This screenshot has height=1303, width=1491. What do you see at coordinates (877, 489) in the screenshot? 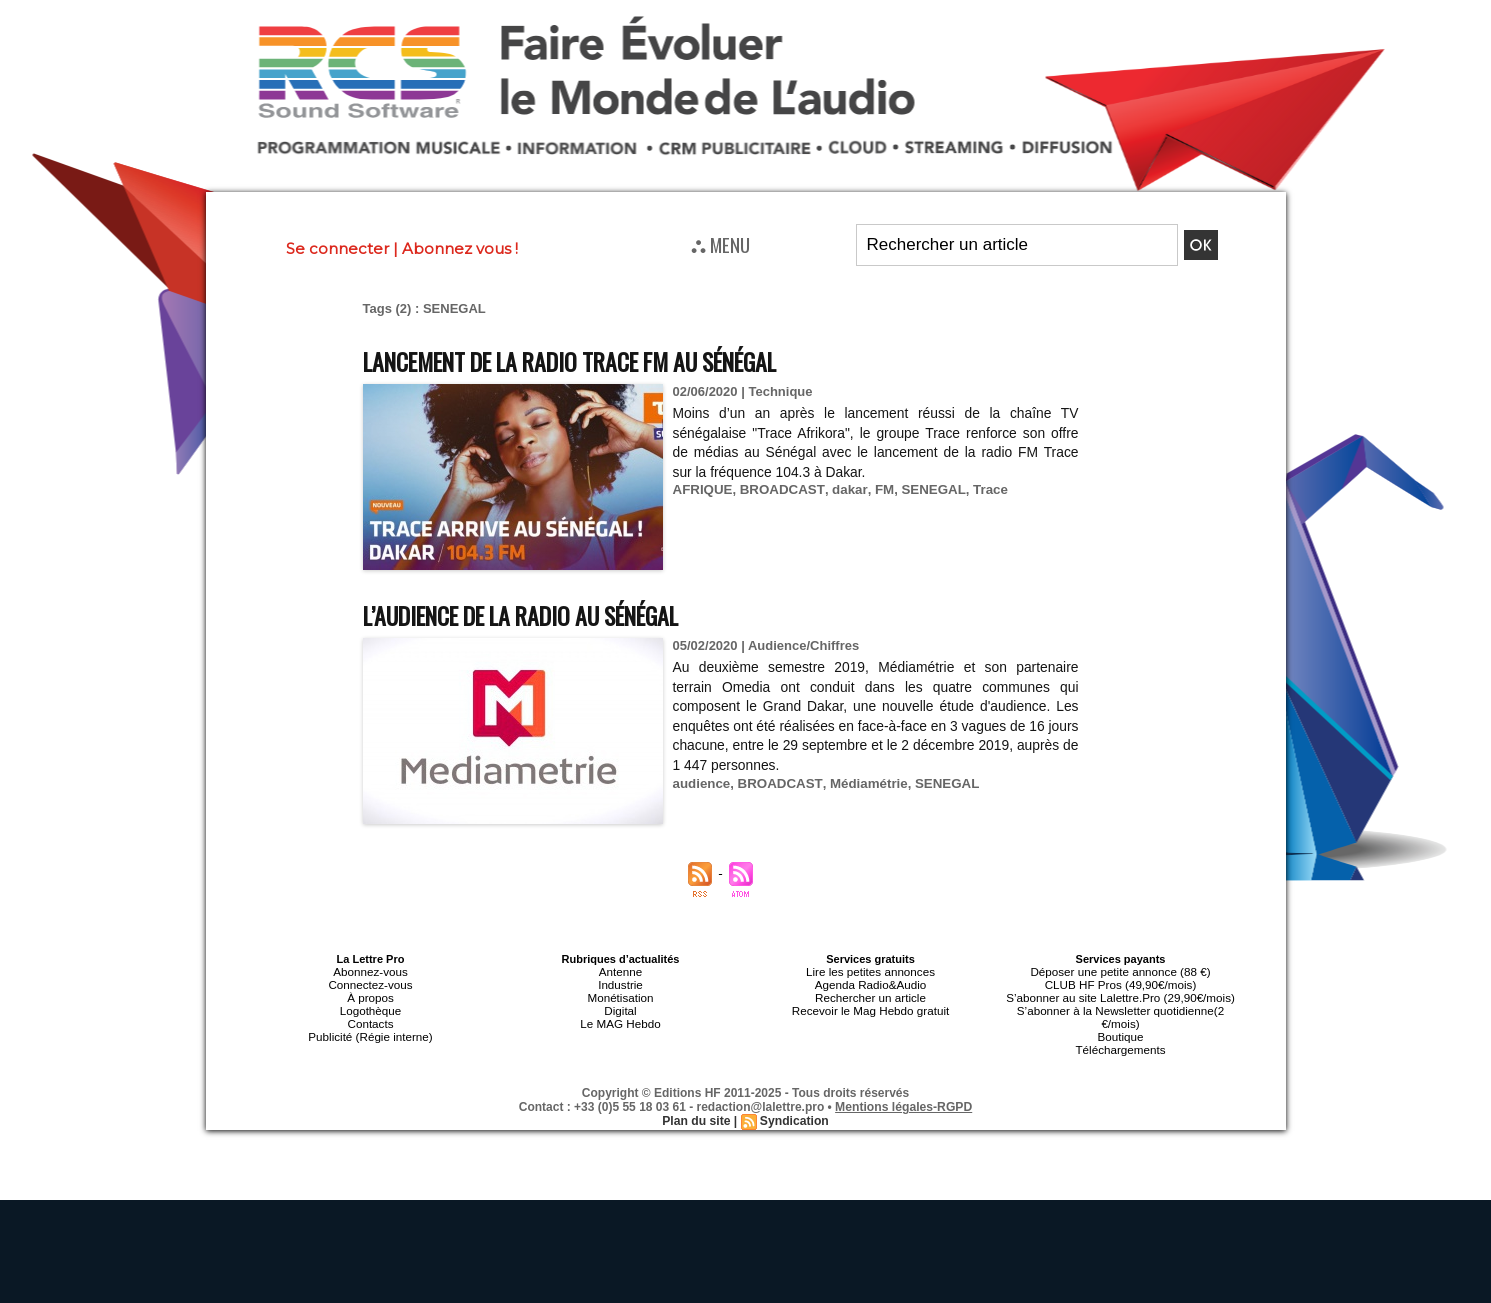
I see `FM` at bounding box center [877, 489].